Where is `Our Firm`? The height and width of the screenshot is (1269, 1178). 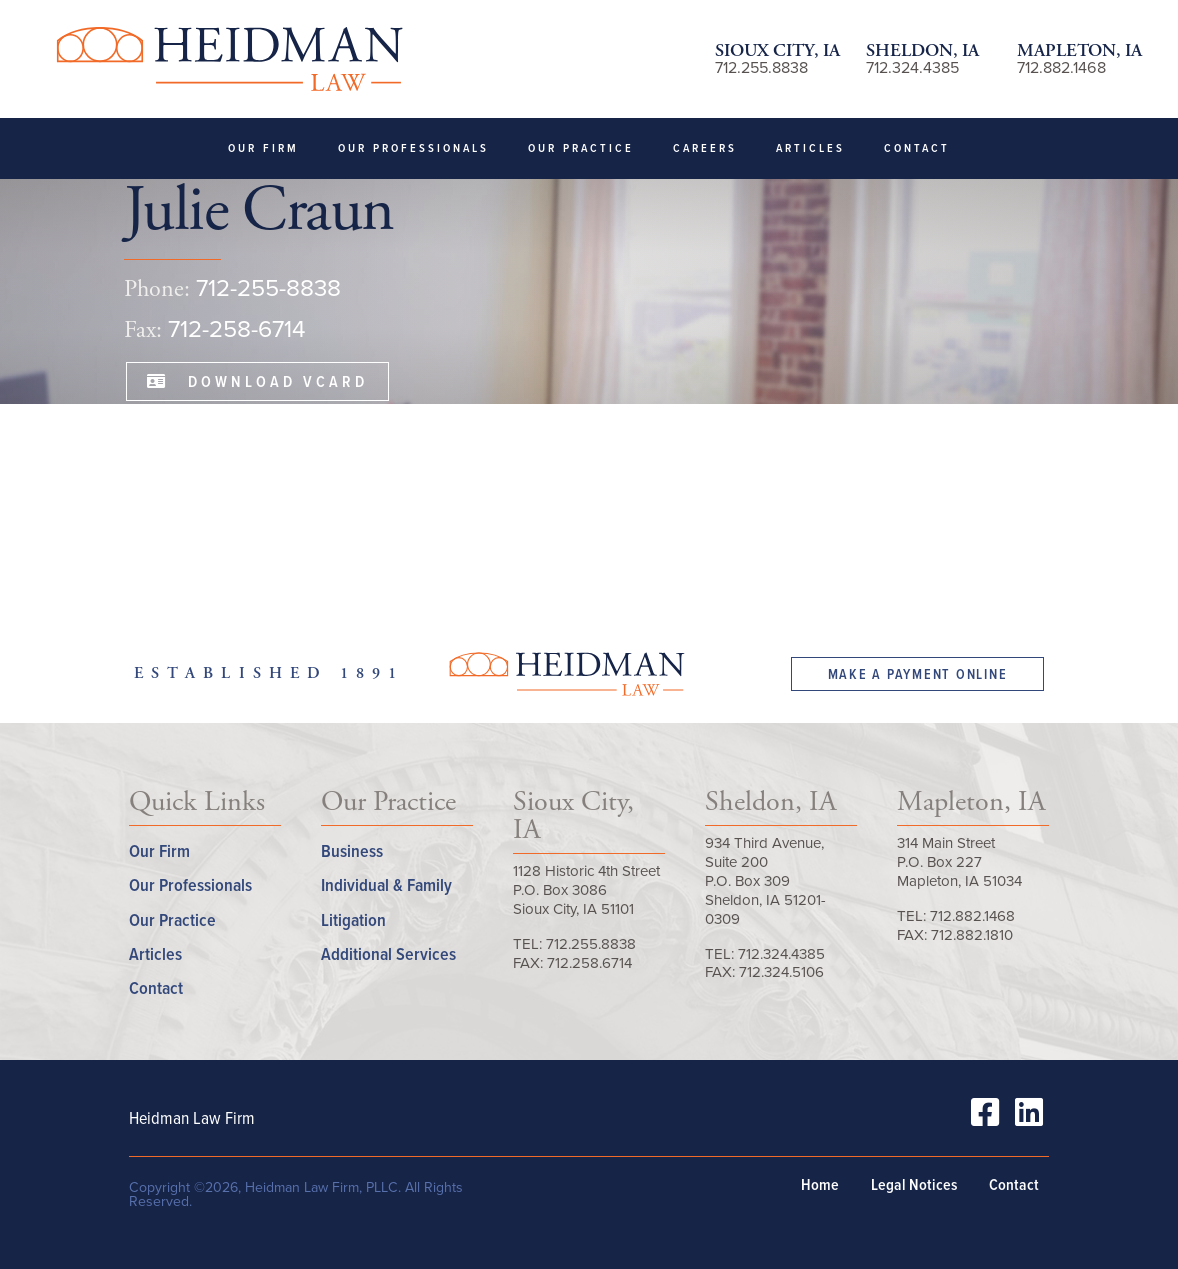 Our Firm is located at coordinates (263, 147).